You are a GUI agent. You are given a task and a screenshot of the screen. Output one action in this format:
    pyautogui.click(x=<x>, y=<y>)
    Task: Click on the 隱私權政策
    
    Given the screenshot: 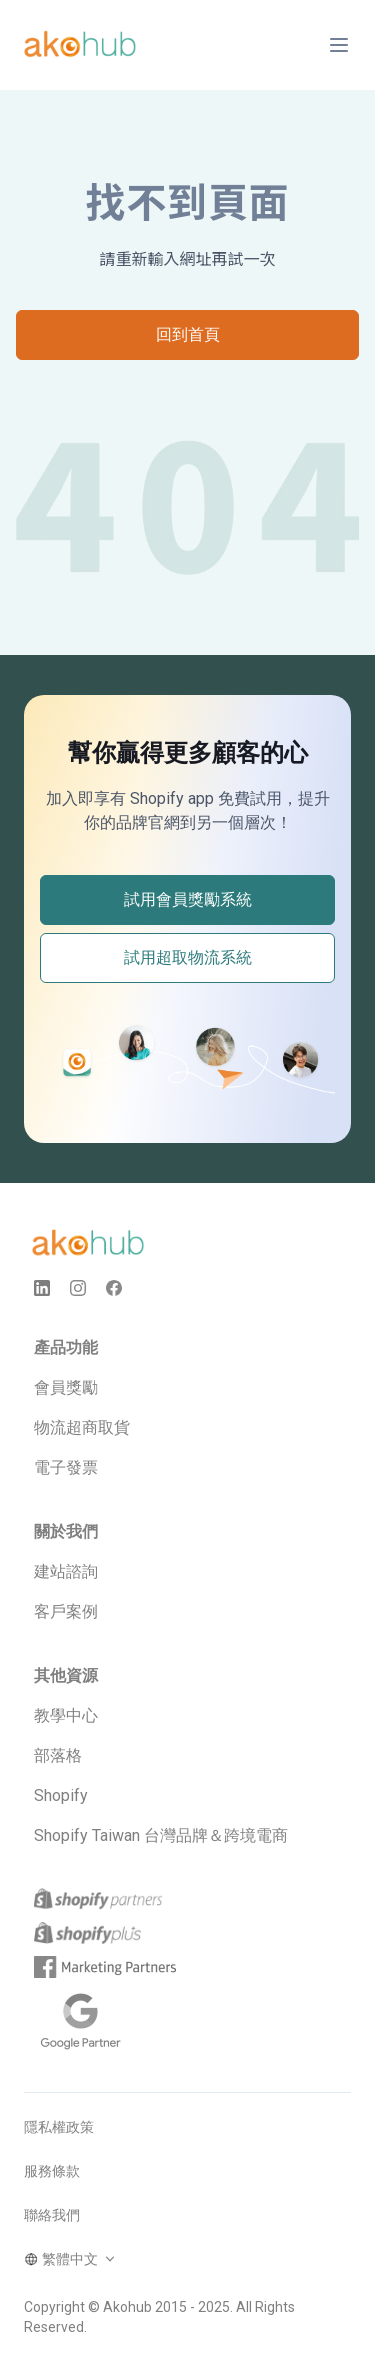 What is the action you would take?
    pyautogui.click(x=59, y=2127)
    